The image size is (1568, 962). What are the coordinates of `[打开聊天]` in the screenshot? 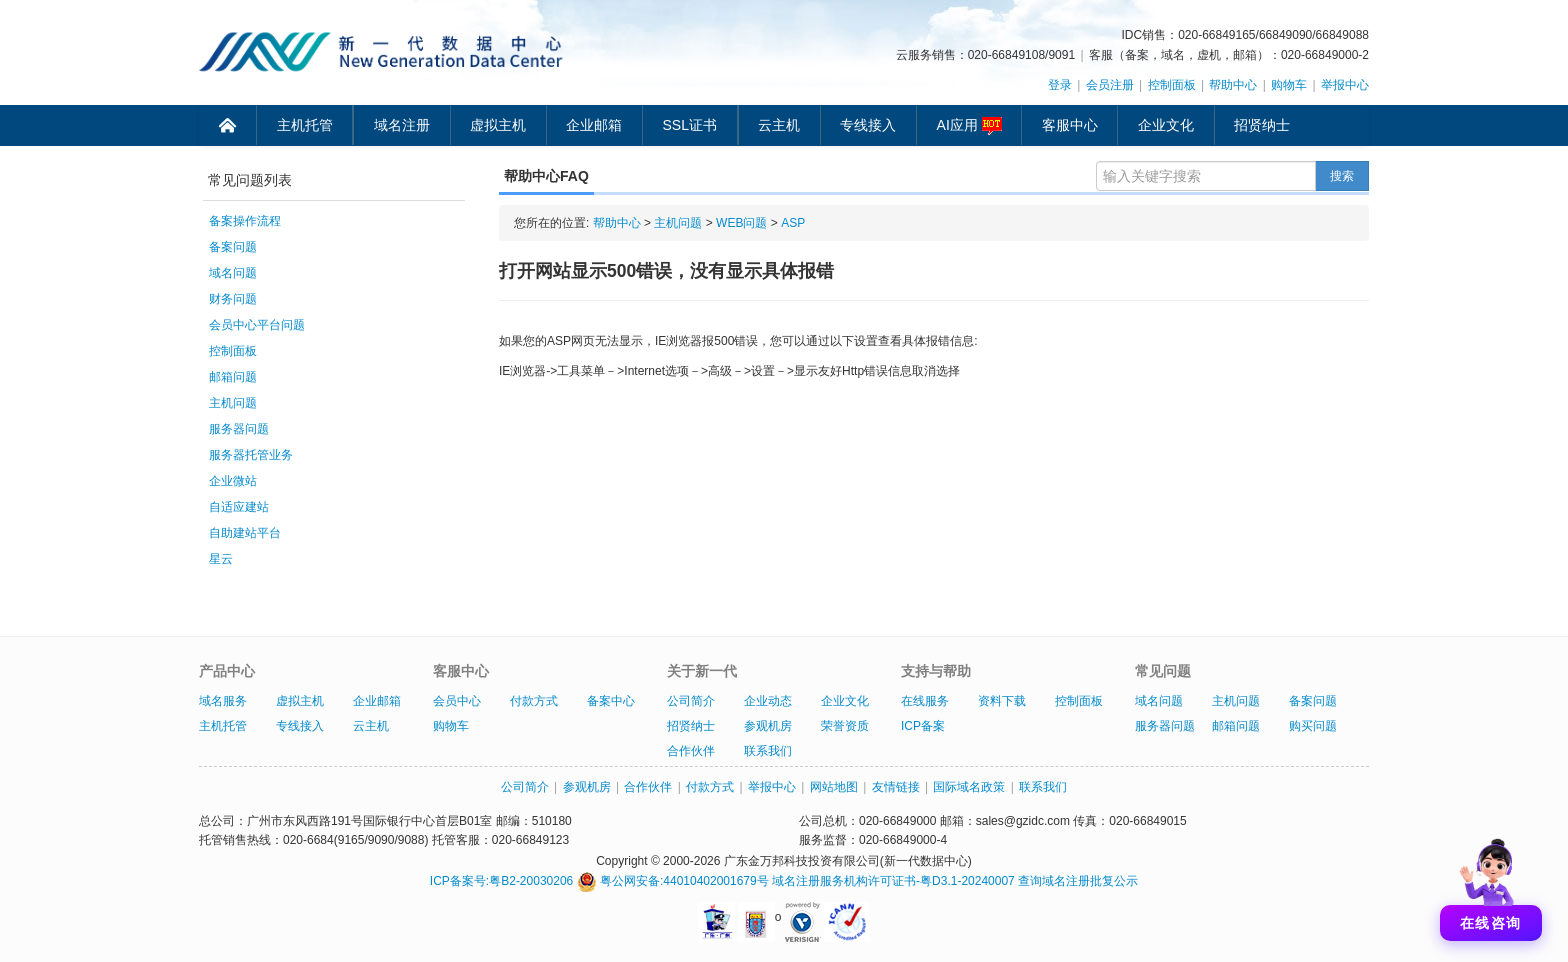 It's located at (1491, 885).